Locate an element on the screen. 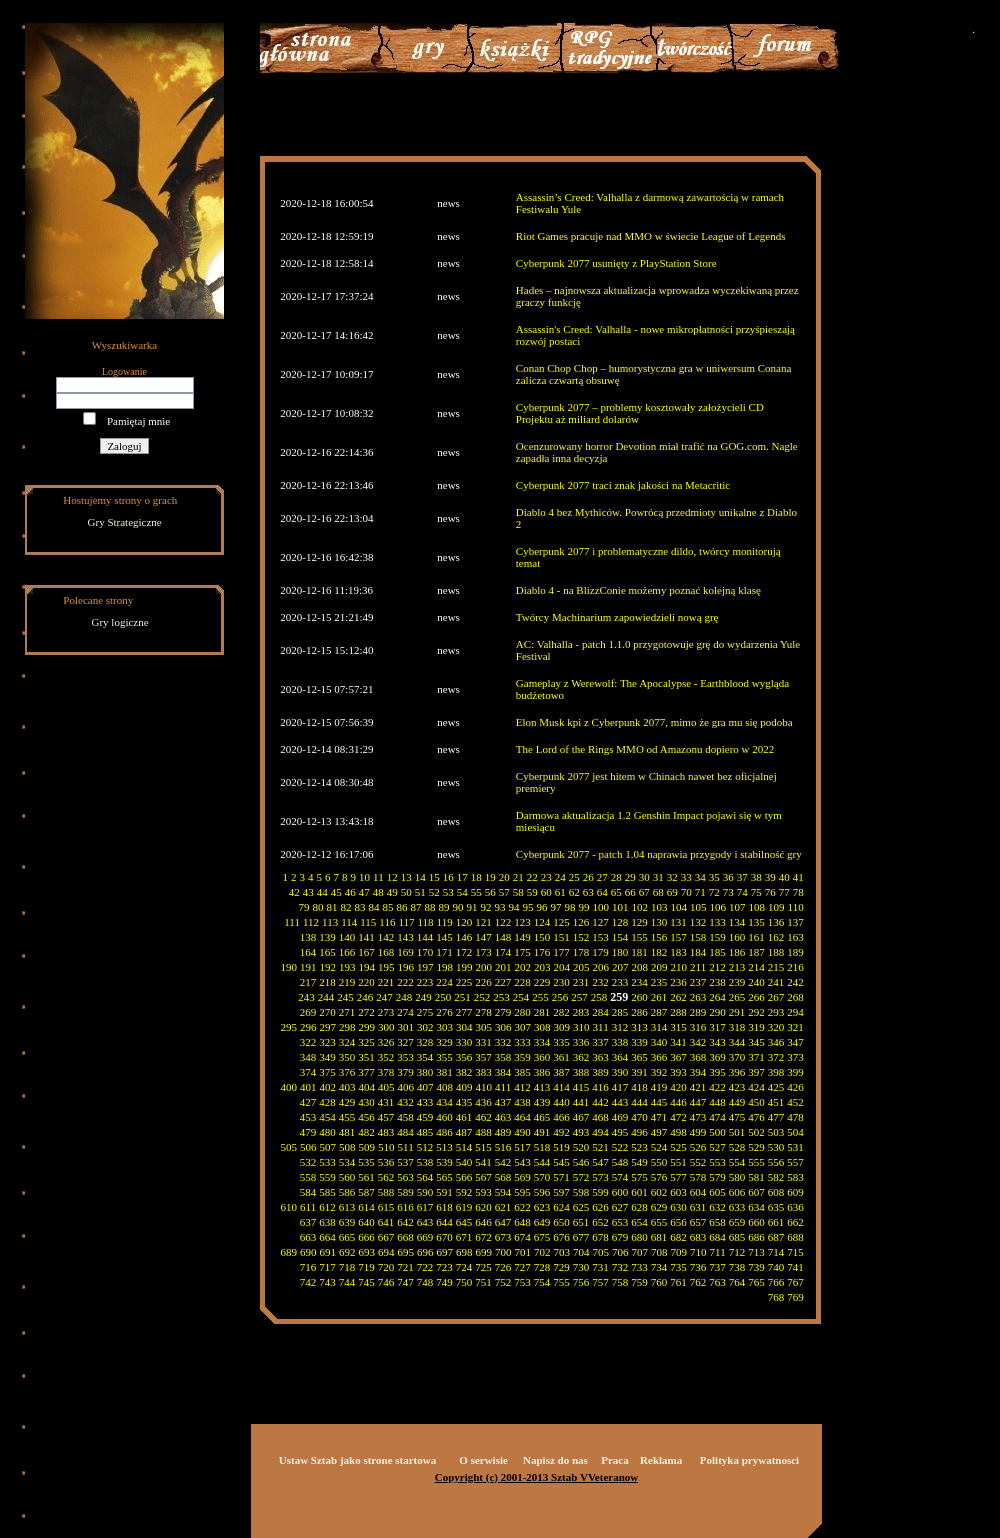 The width and height of the screenshot is (1000, 1538). 521 is located at coordinates (600, 1147).